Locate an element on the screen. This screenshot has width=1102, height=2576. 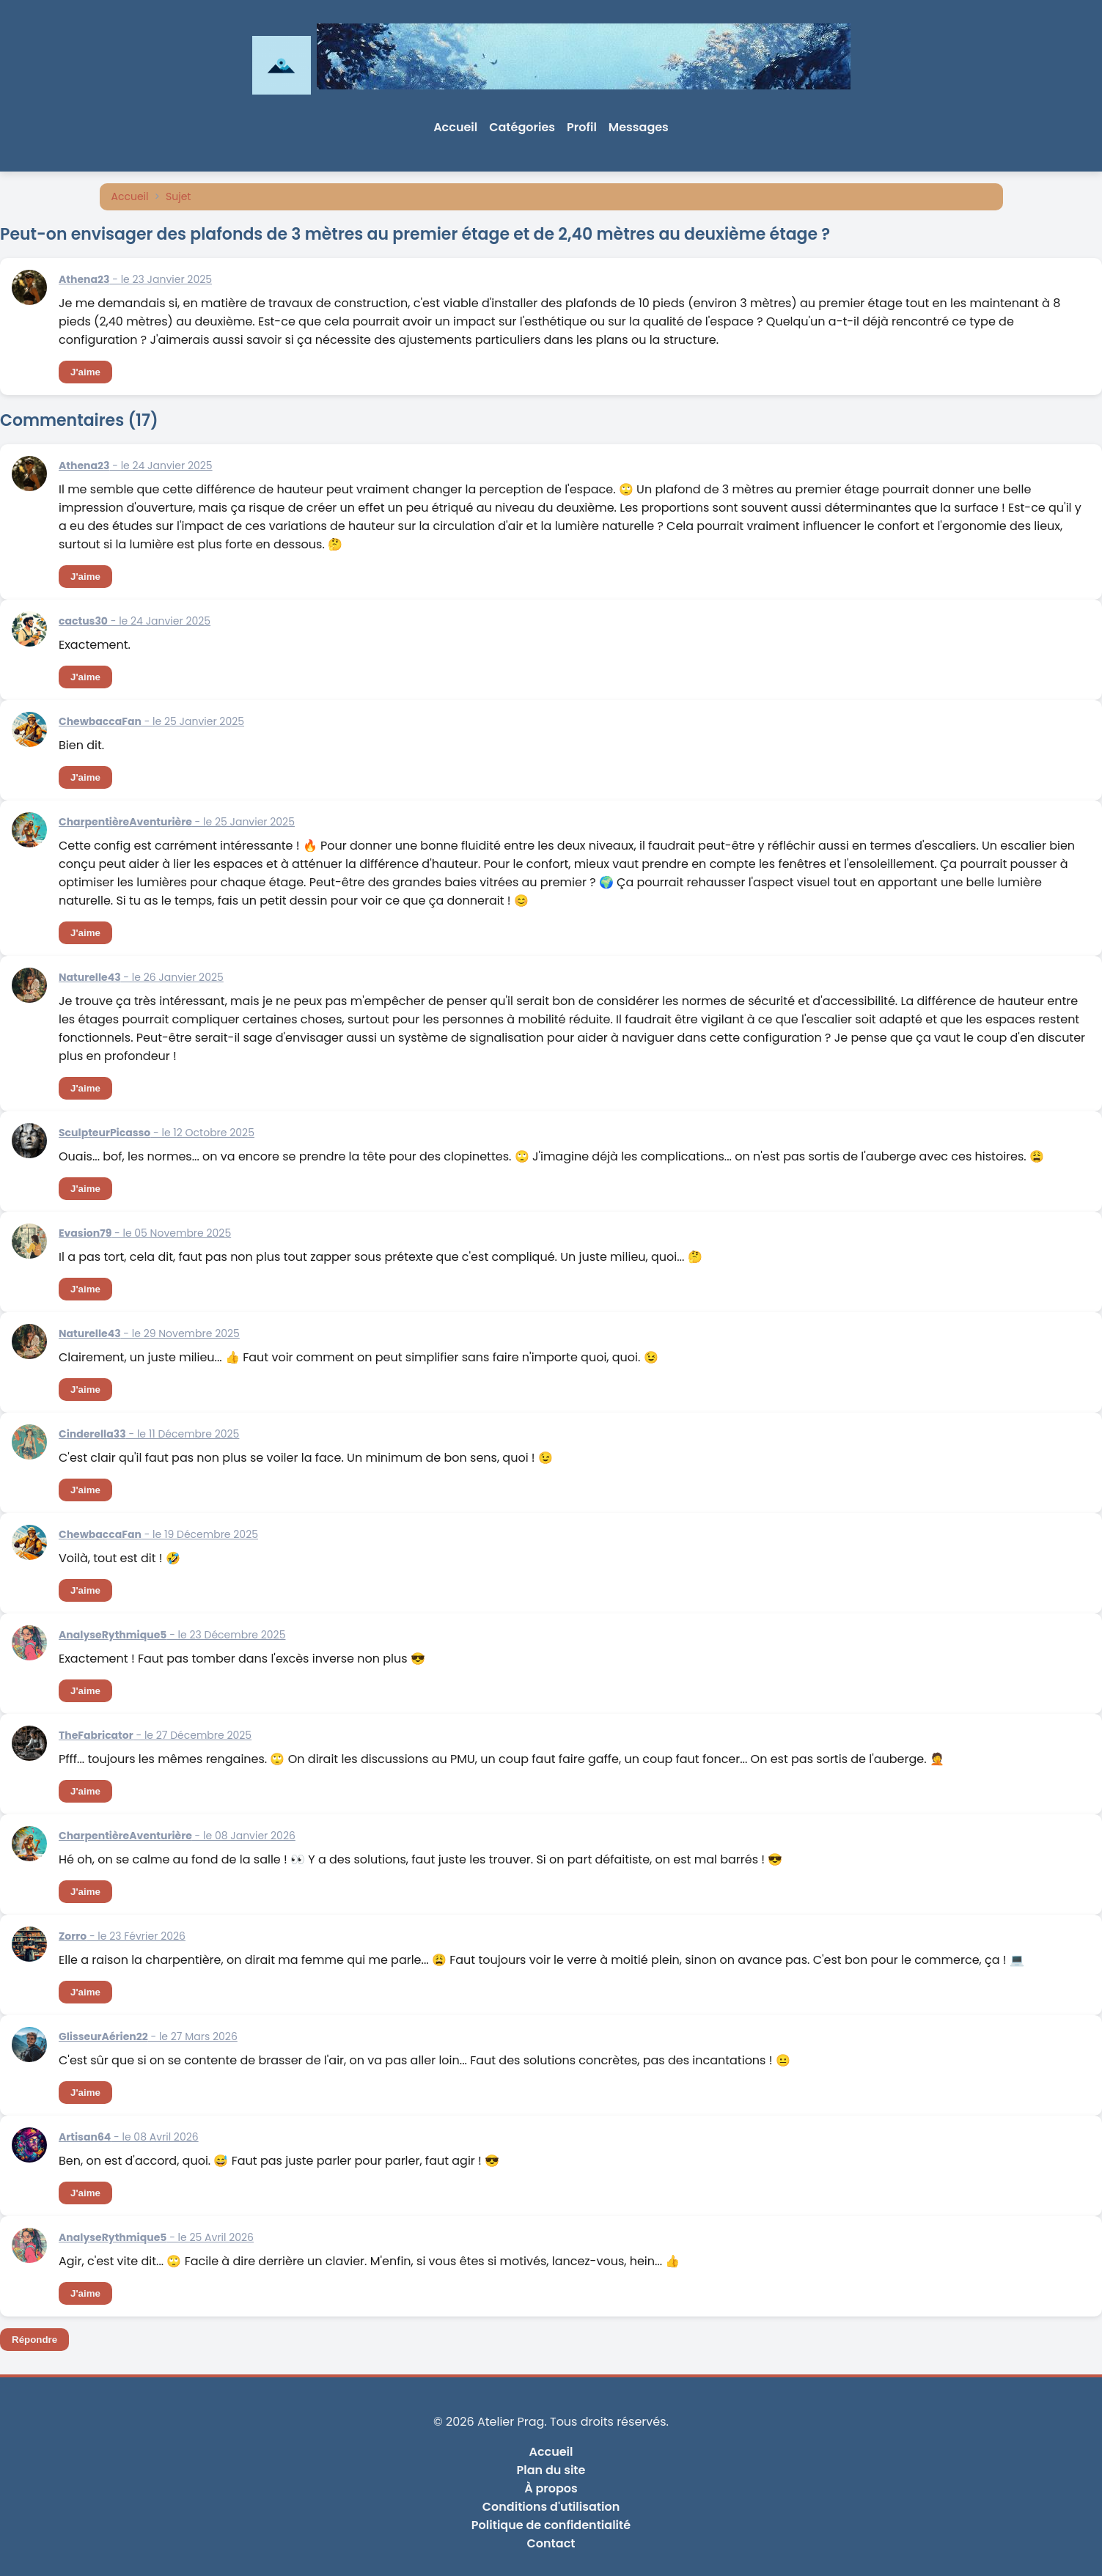
- le 24 Janvier 2025 is located at coordinates (136, 465).